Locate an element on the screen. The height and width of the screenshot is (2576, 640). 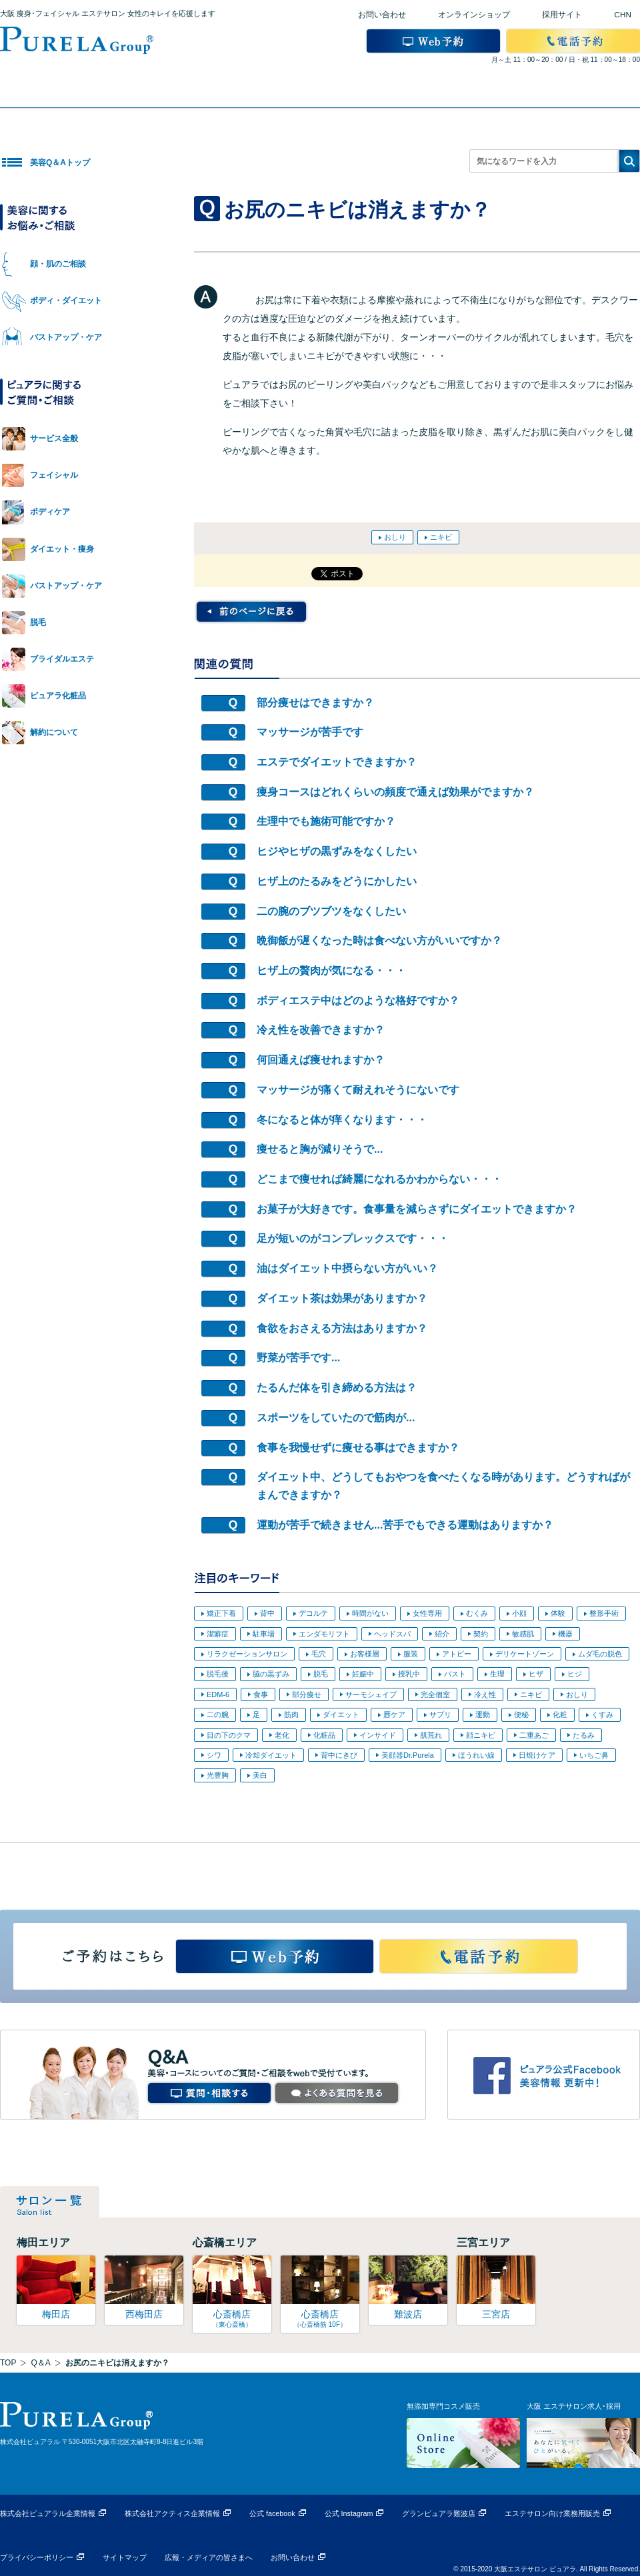
老化 is located at coordinates (282, 1735).